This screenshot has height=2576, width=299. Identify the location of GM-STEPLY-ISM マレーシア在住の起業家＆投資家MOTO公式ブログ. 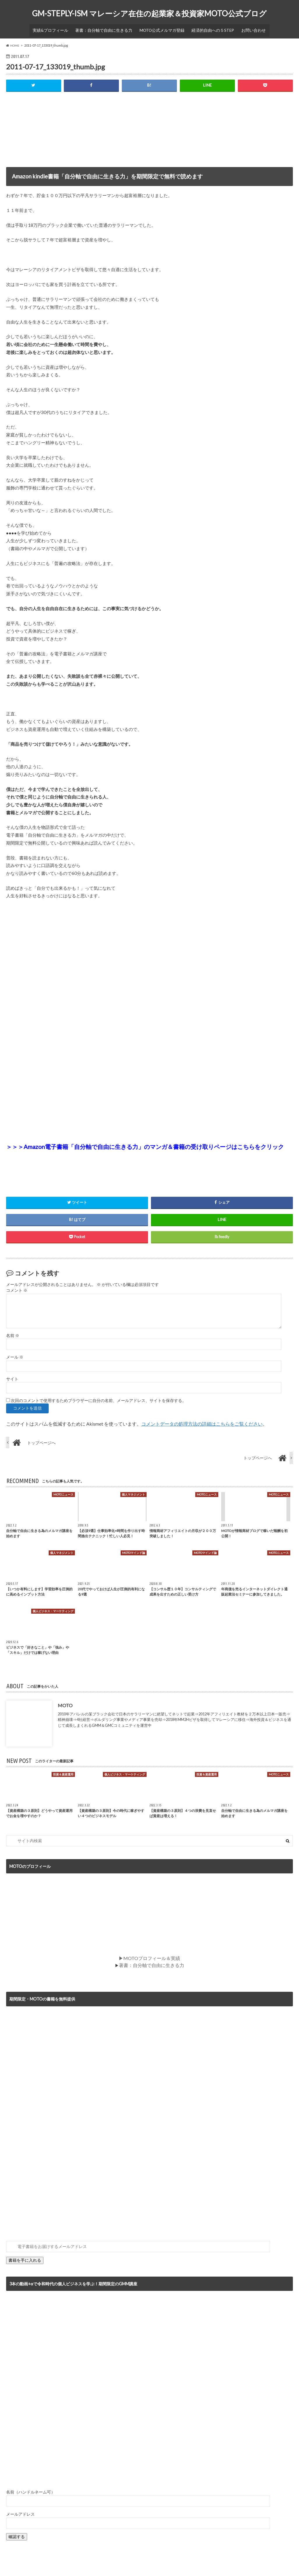
(149, 13).